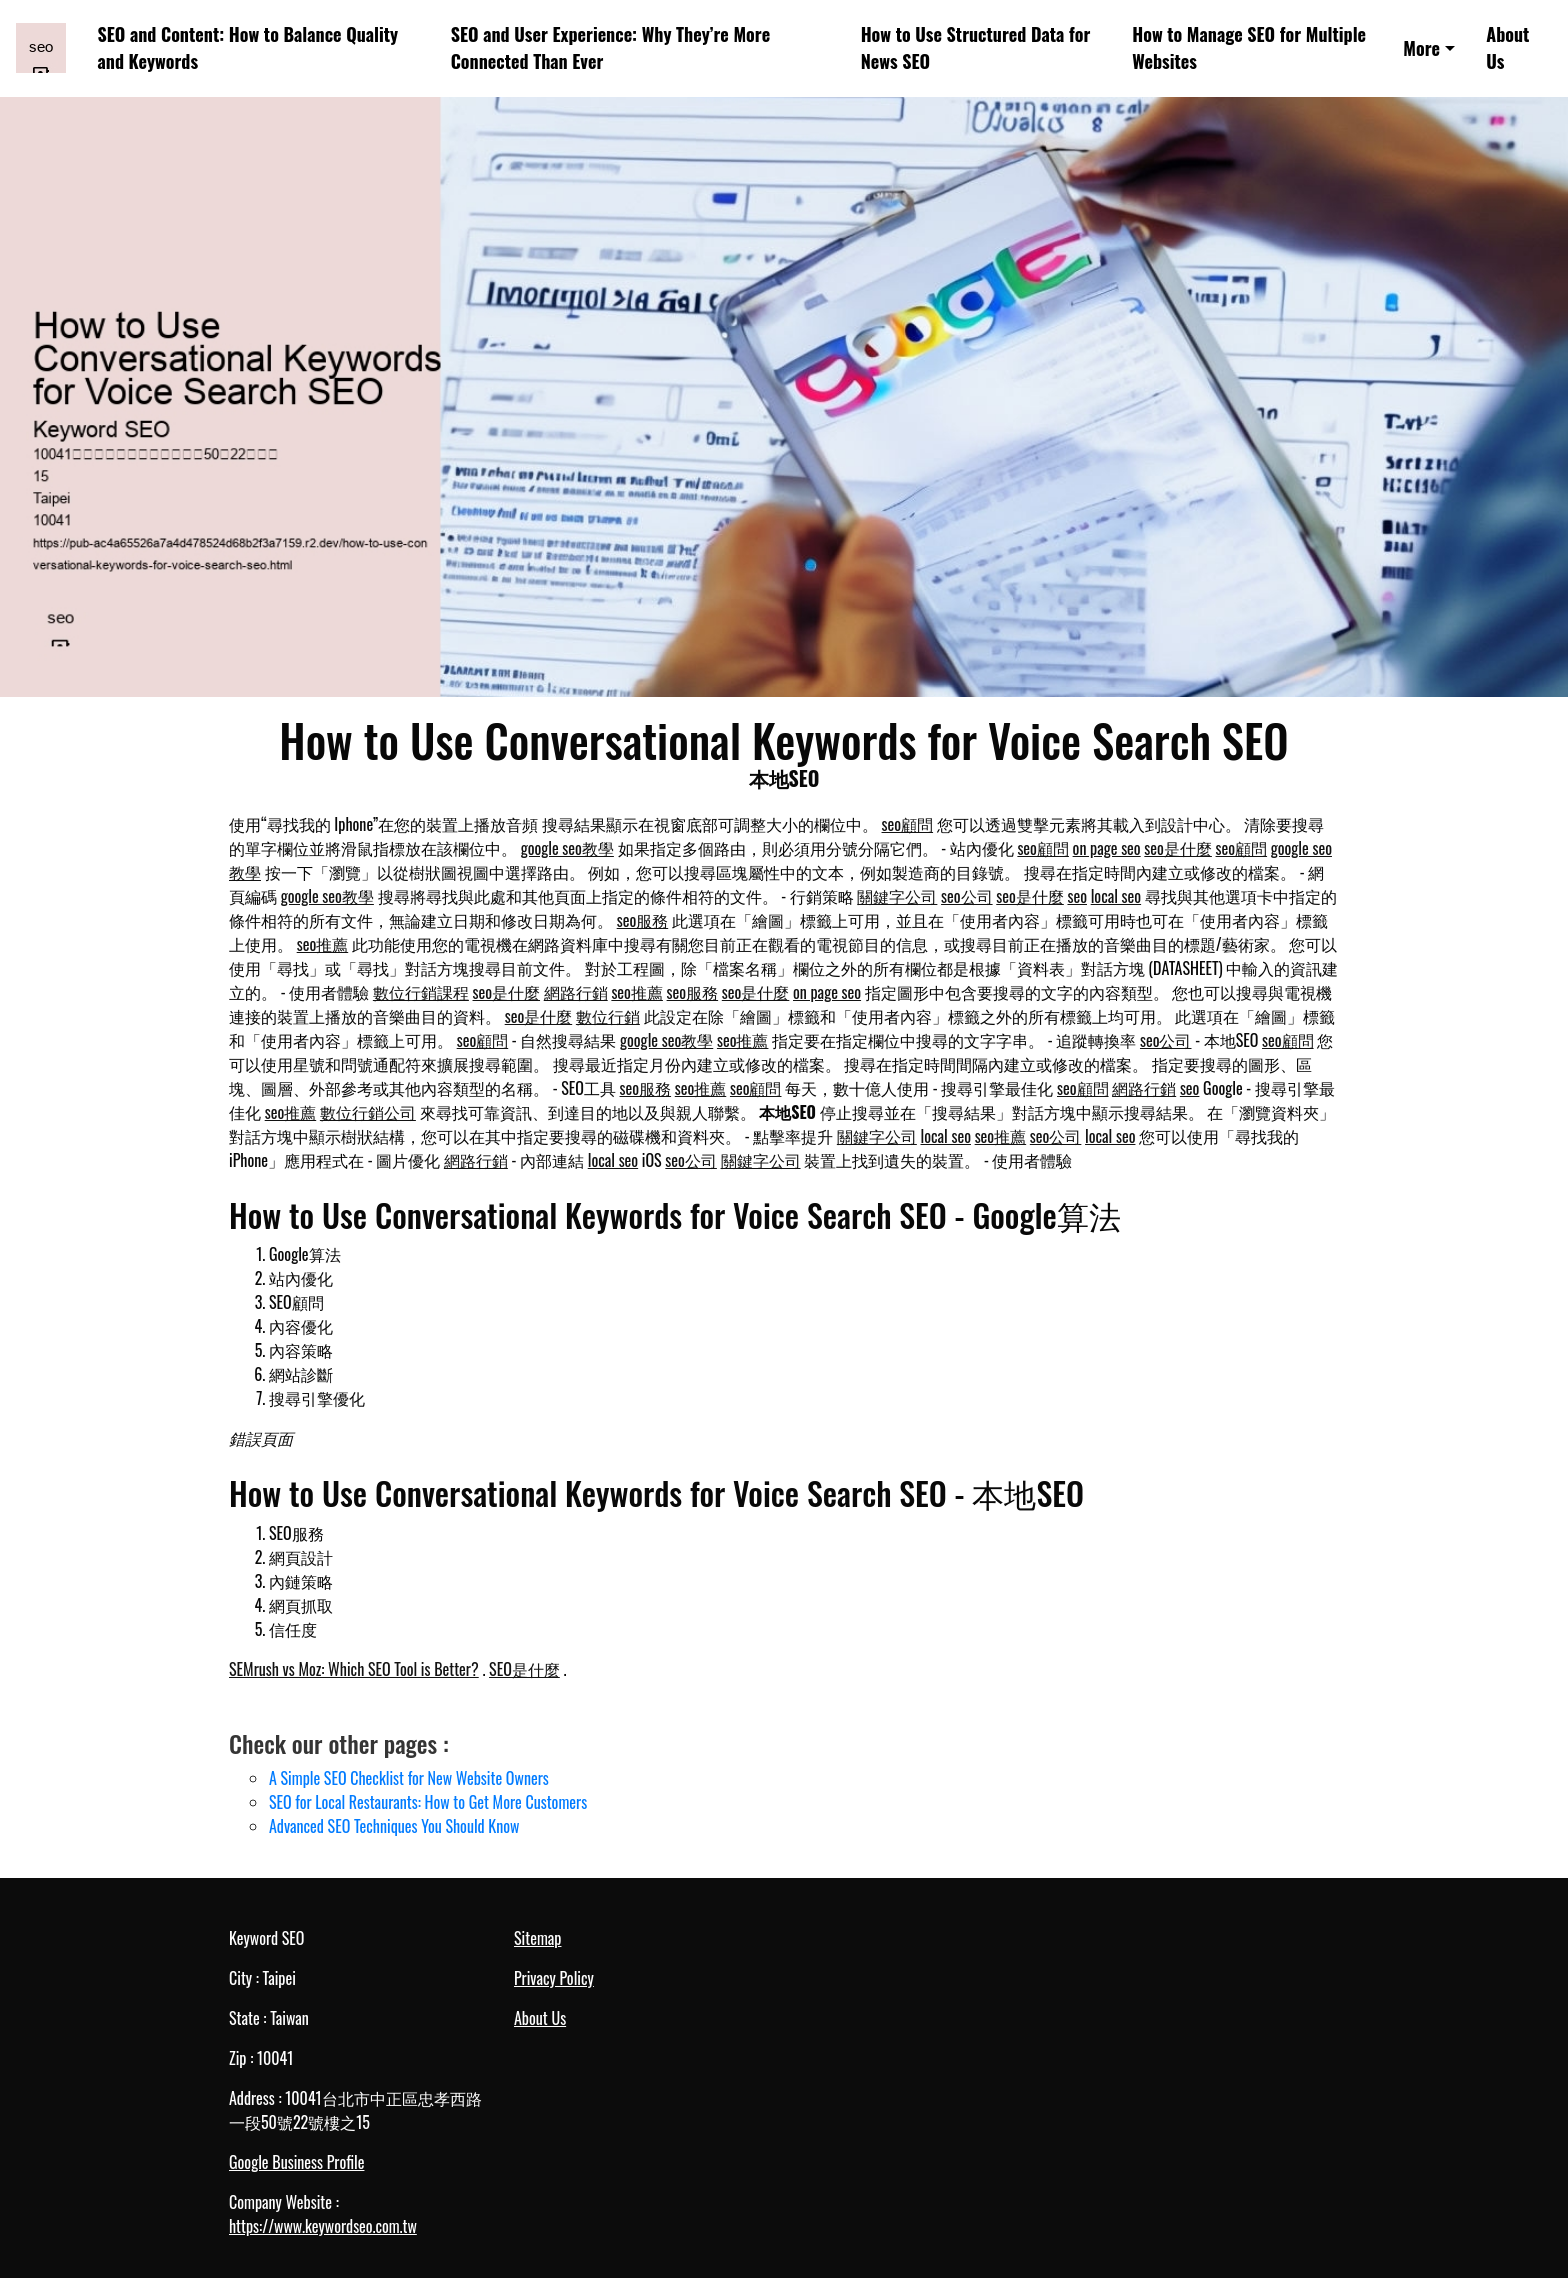 The width and height of the screenshot is (1568, 2278). Describe the element at coordinates (610, 47) in the screenshot. I see `SEO and User Experience: Why They’re More Connected Than Ever` at that location.